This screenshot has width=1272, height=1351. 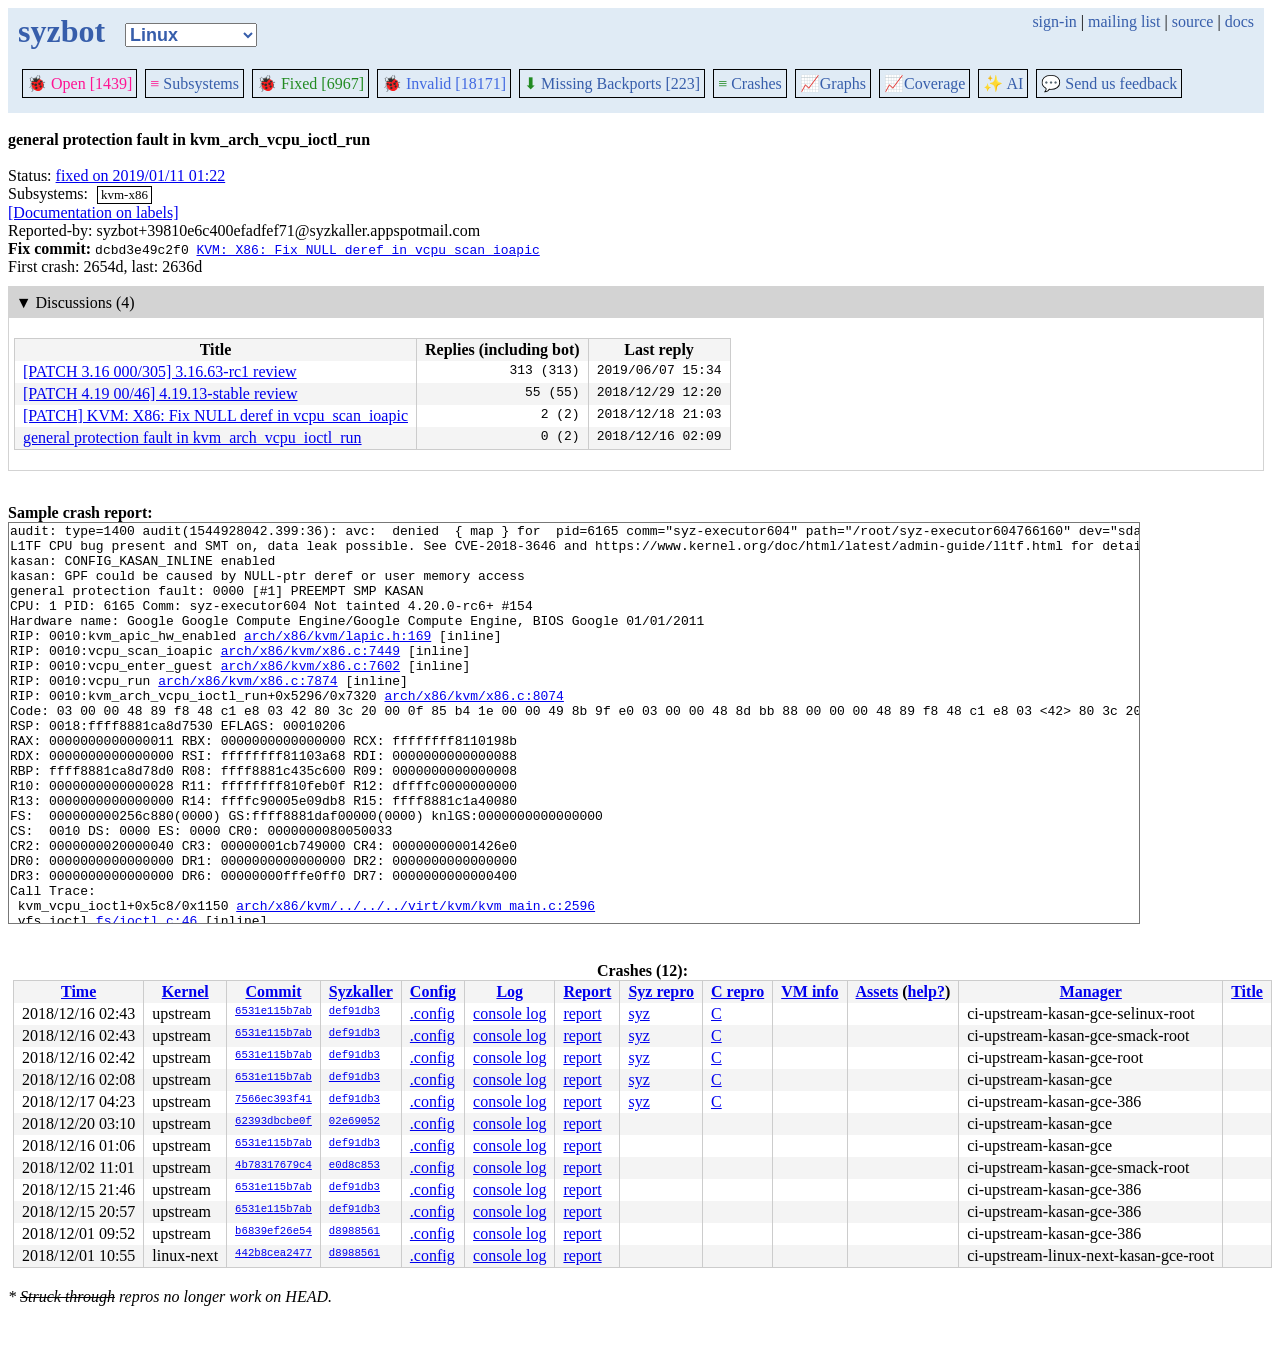 What do you see at coordinates (192, 437) in the screenshot?
I see `general protection fault in kvm_arch_vcpu_ioctl_run` at bounding box center [192, 437].